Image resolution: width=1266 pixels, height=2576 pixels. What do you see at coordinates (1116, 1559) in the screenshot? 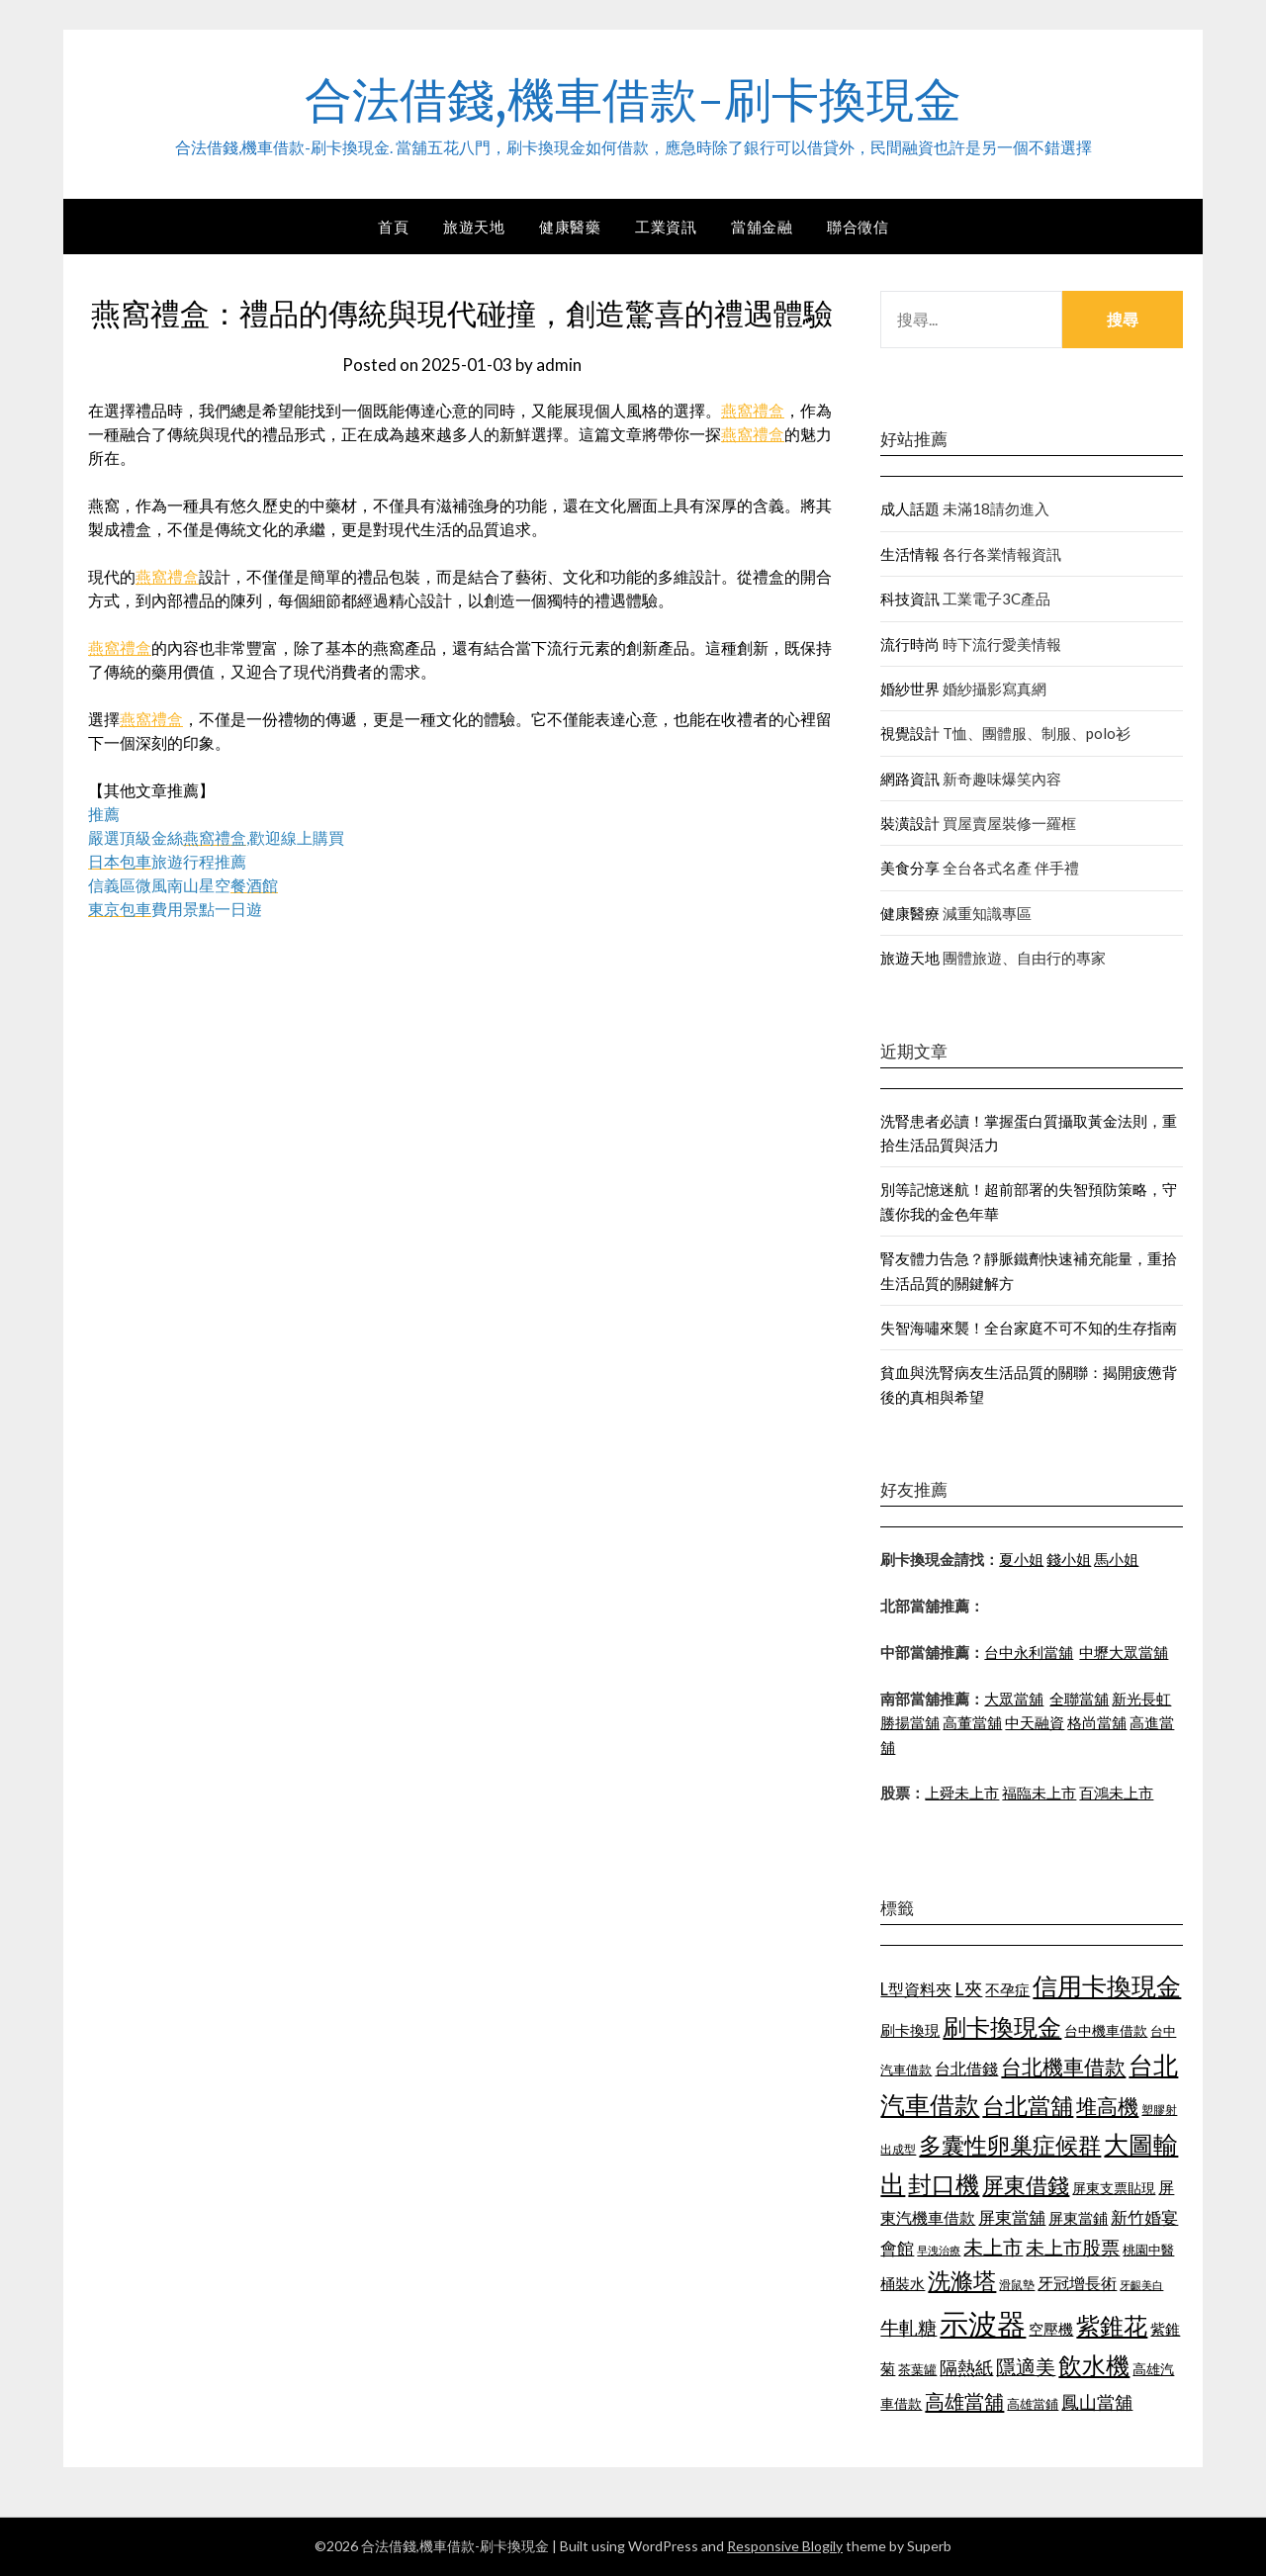
I see `馬小姐` at bounding box center [1116, 1559].